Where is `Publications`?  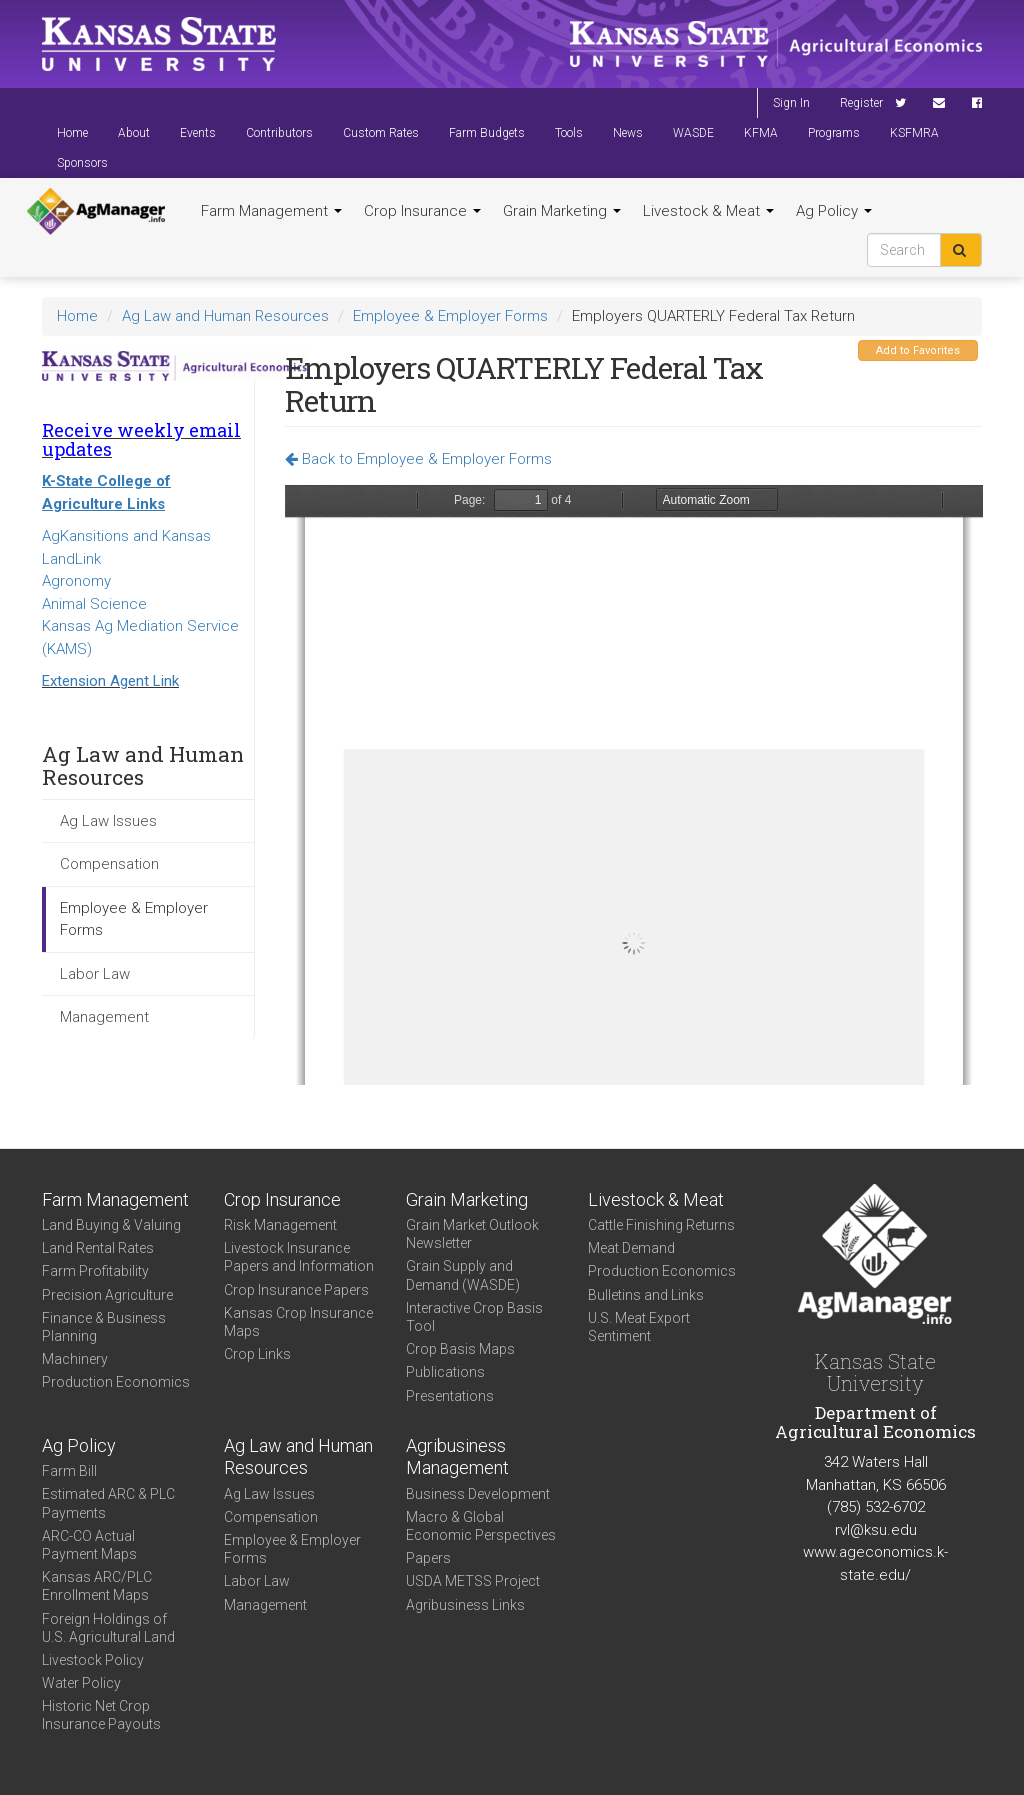
Publications is located at coordinates (445, 1372).